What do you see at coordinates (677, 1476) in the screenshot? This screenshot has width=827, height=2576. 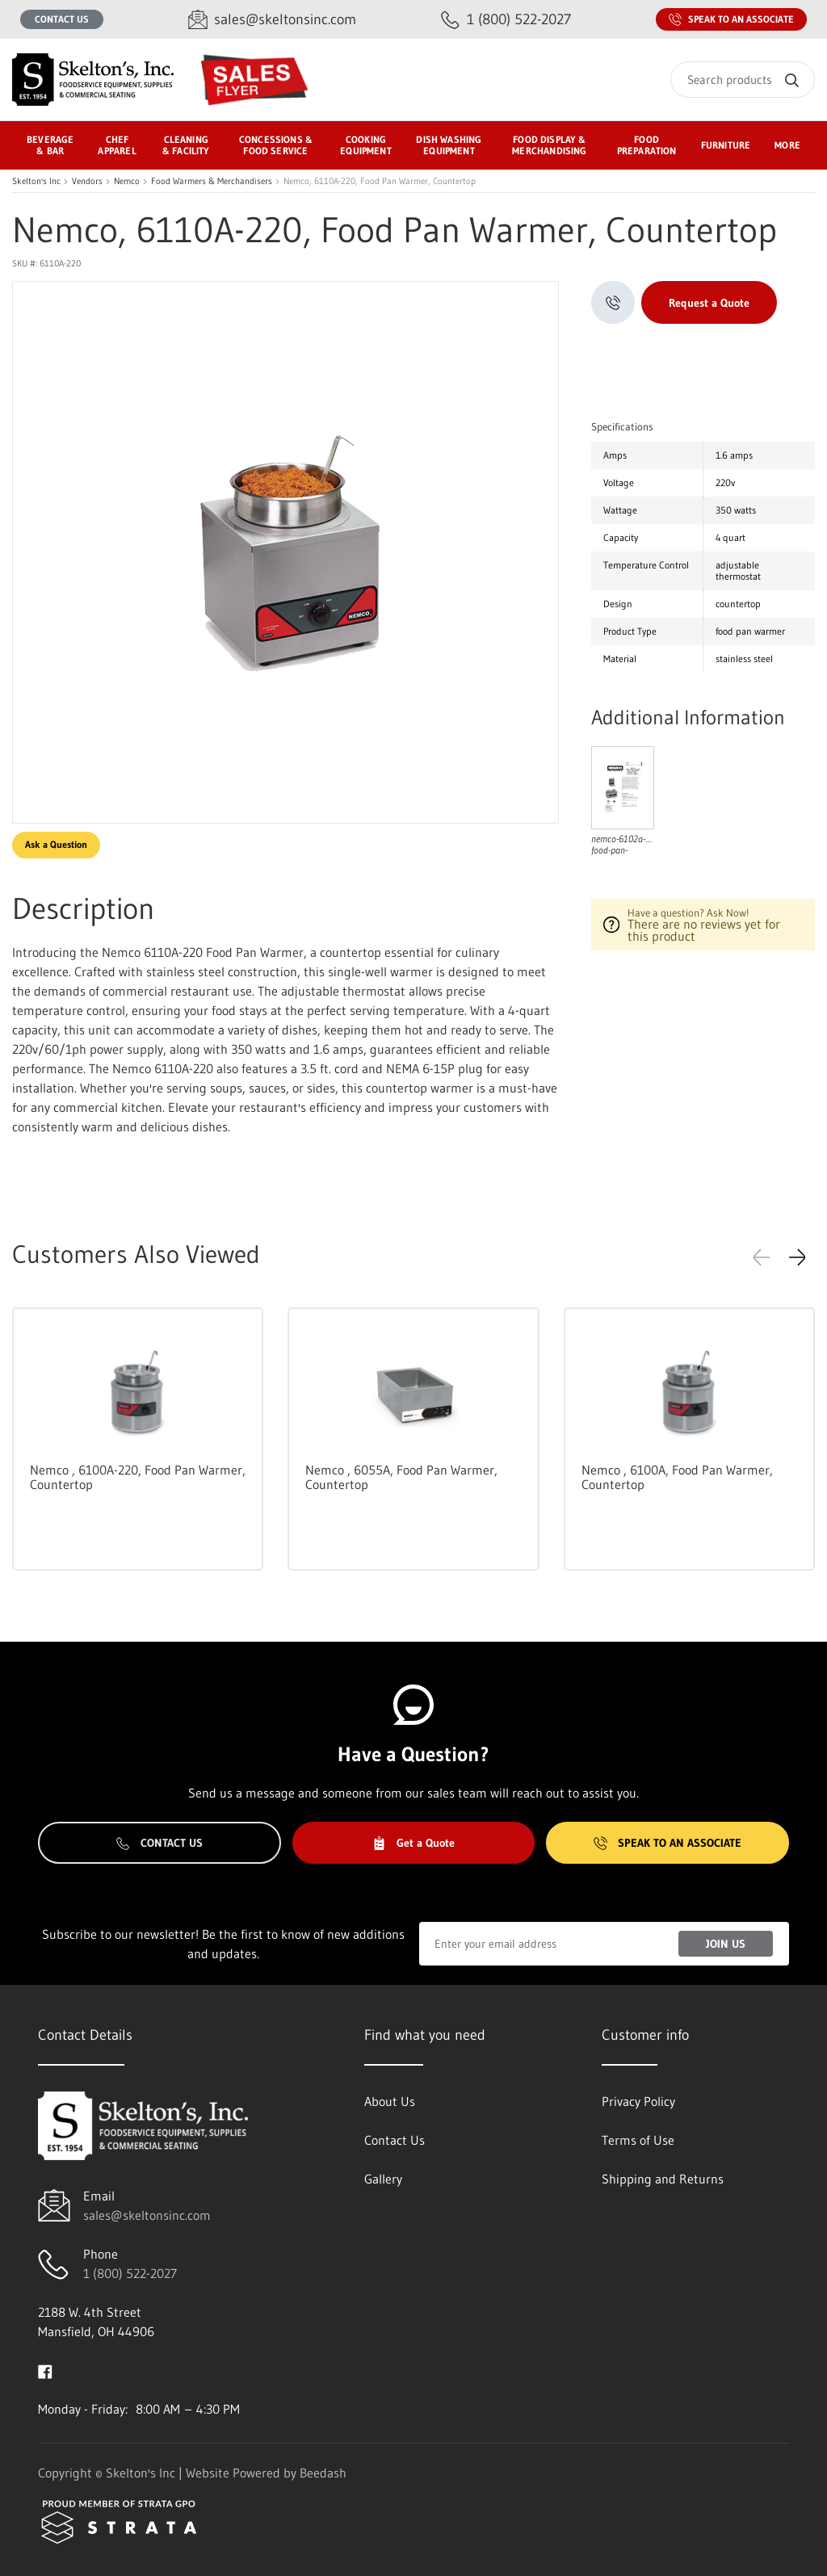 I see `Nemco , 6100A, Food Pan Warmer, Countertop` at bounding box center [677, 1476].